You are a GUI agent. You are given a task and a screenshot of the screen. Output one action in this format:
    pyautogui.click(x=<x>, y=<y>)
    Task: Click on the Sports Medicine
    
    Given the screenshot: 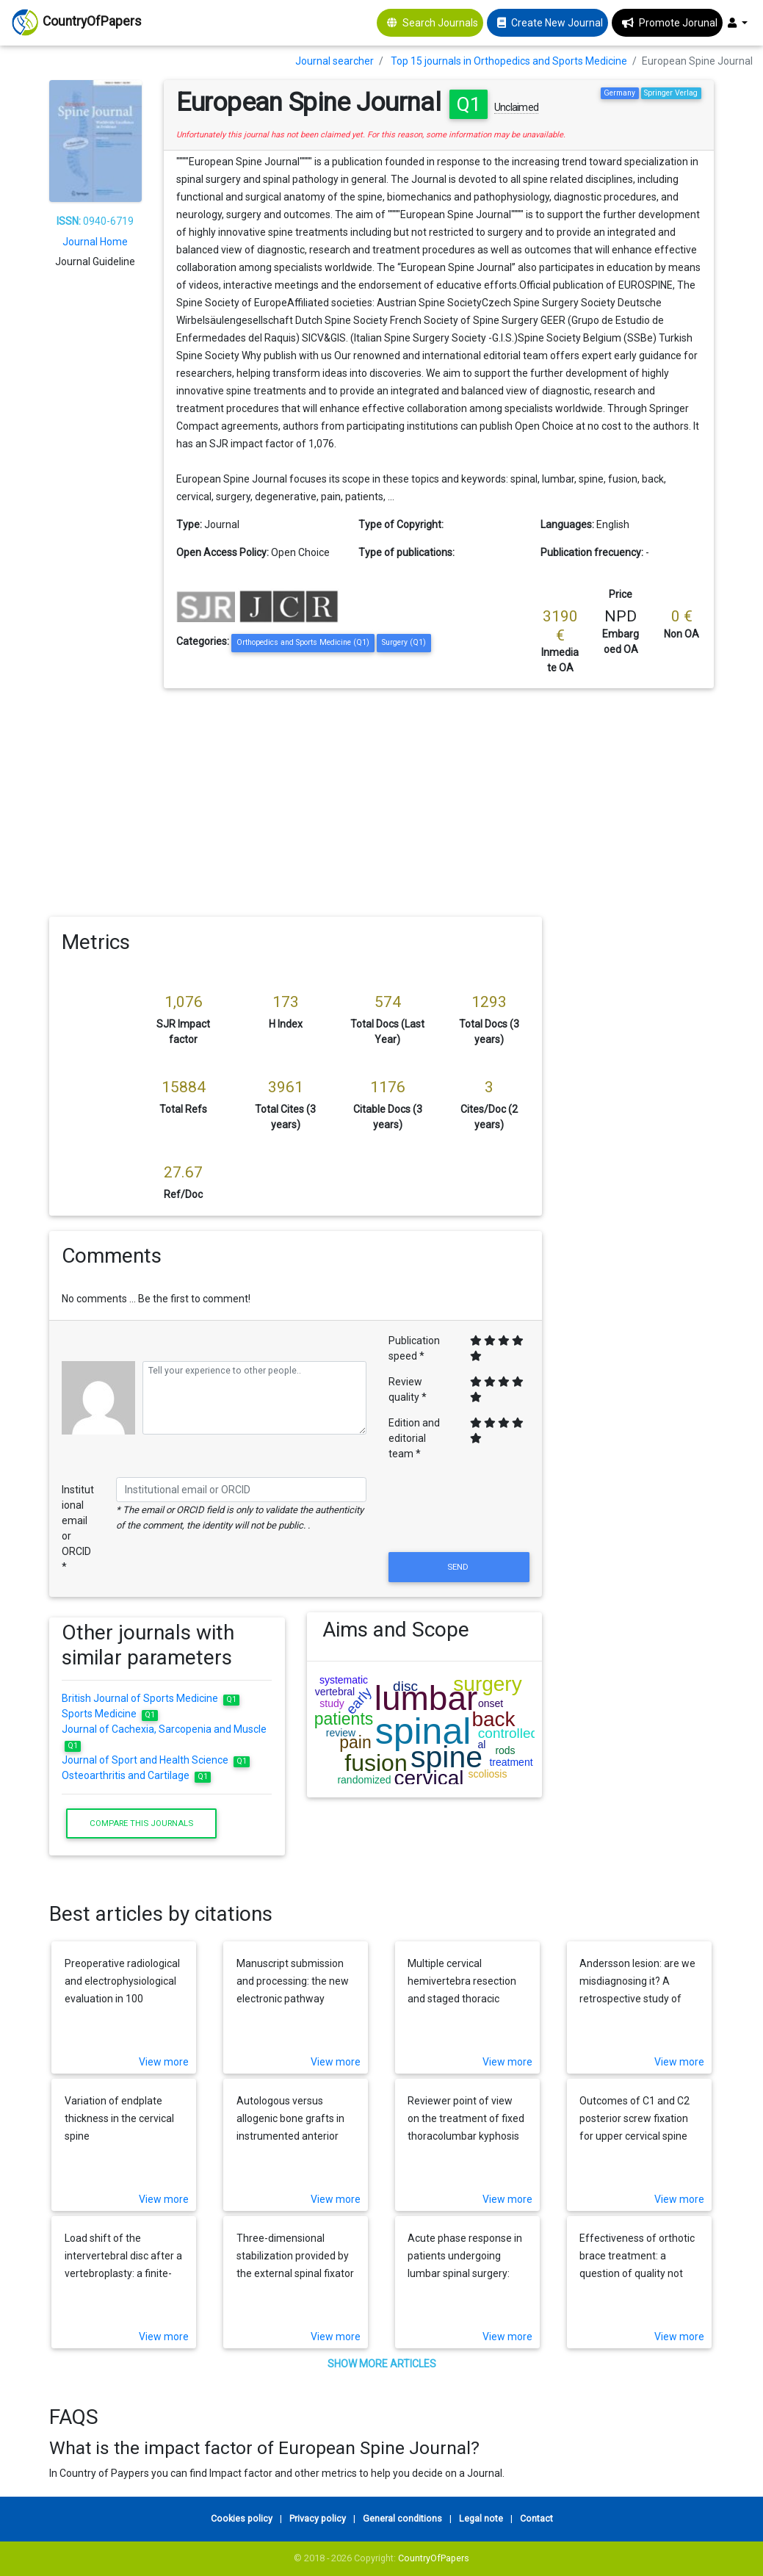 What is the action you would take?
    pyautogui.click(x=110, y=1714)
    